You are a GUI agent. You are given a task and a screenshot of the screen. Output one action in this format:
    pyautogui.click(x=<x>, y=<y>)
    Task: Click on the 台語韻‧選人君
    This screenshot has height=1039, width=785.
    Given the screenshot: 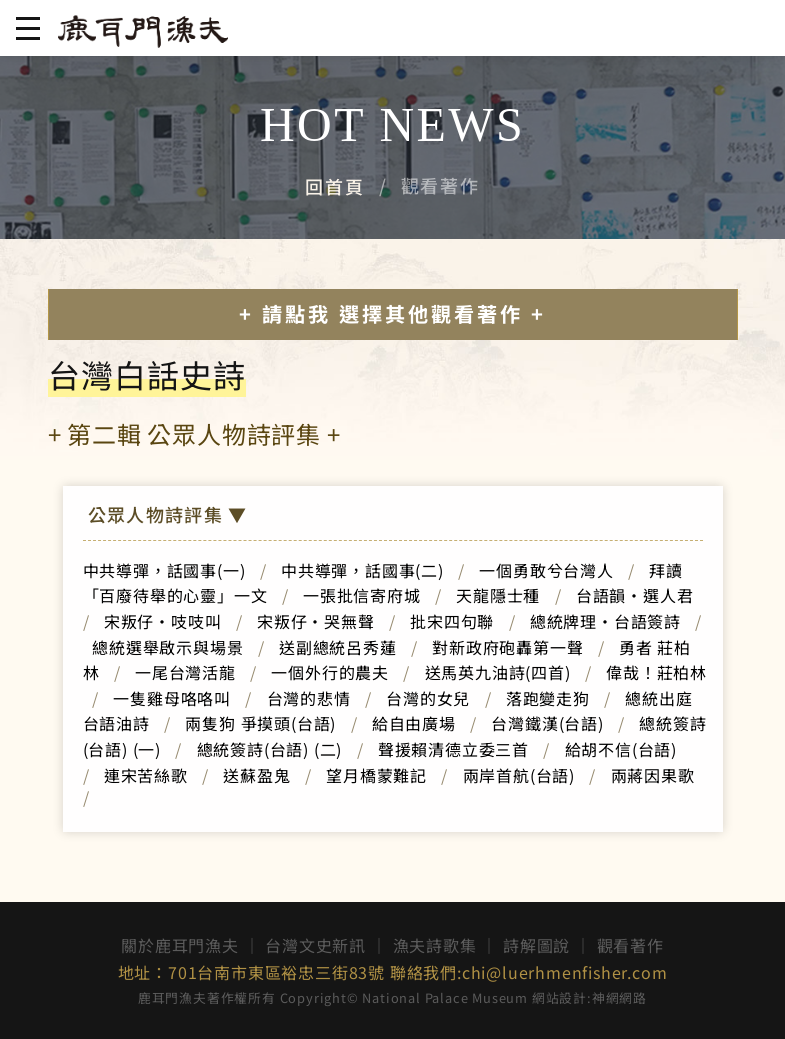 What is the action you would take?
    pyautogui.click(x=635, y=595)
    